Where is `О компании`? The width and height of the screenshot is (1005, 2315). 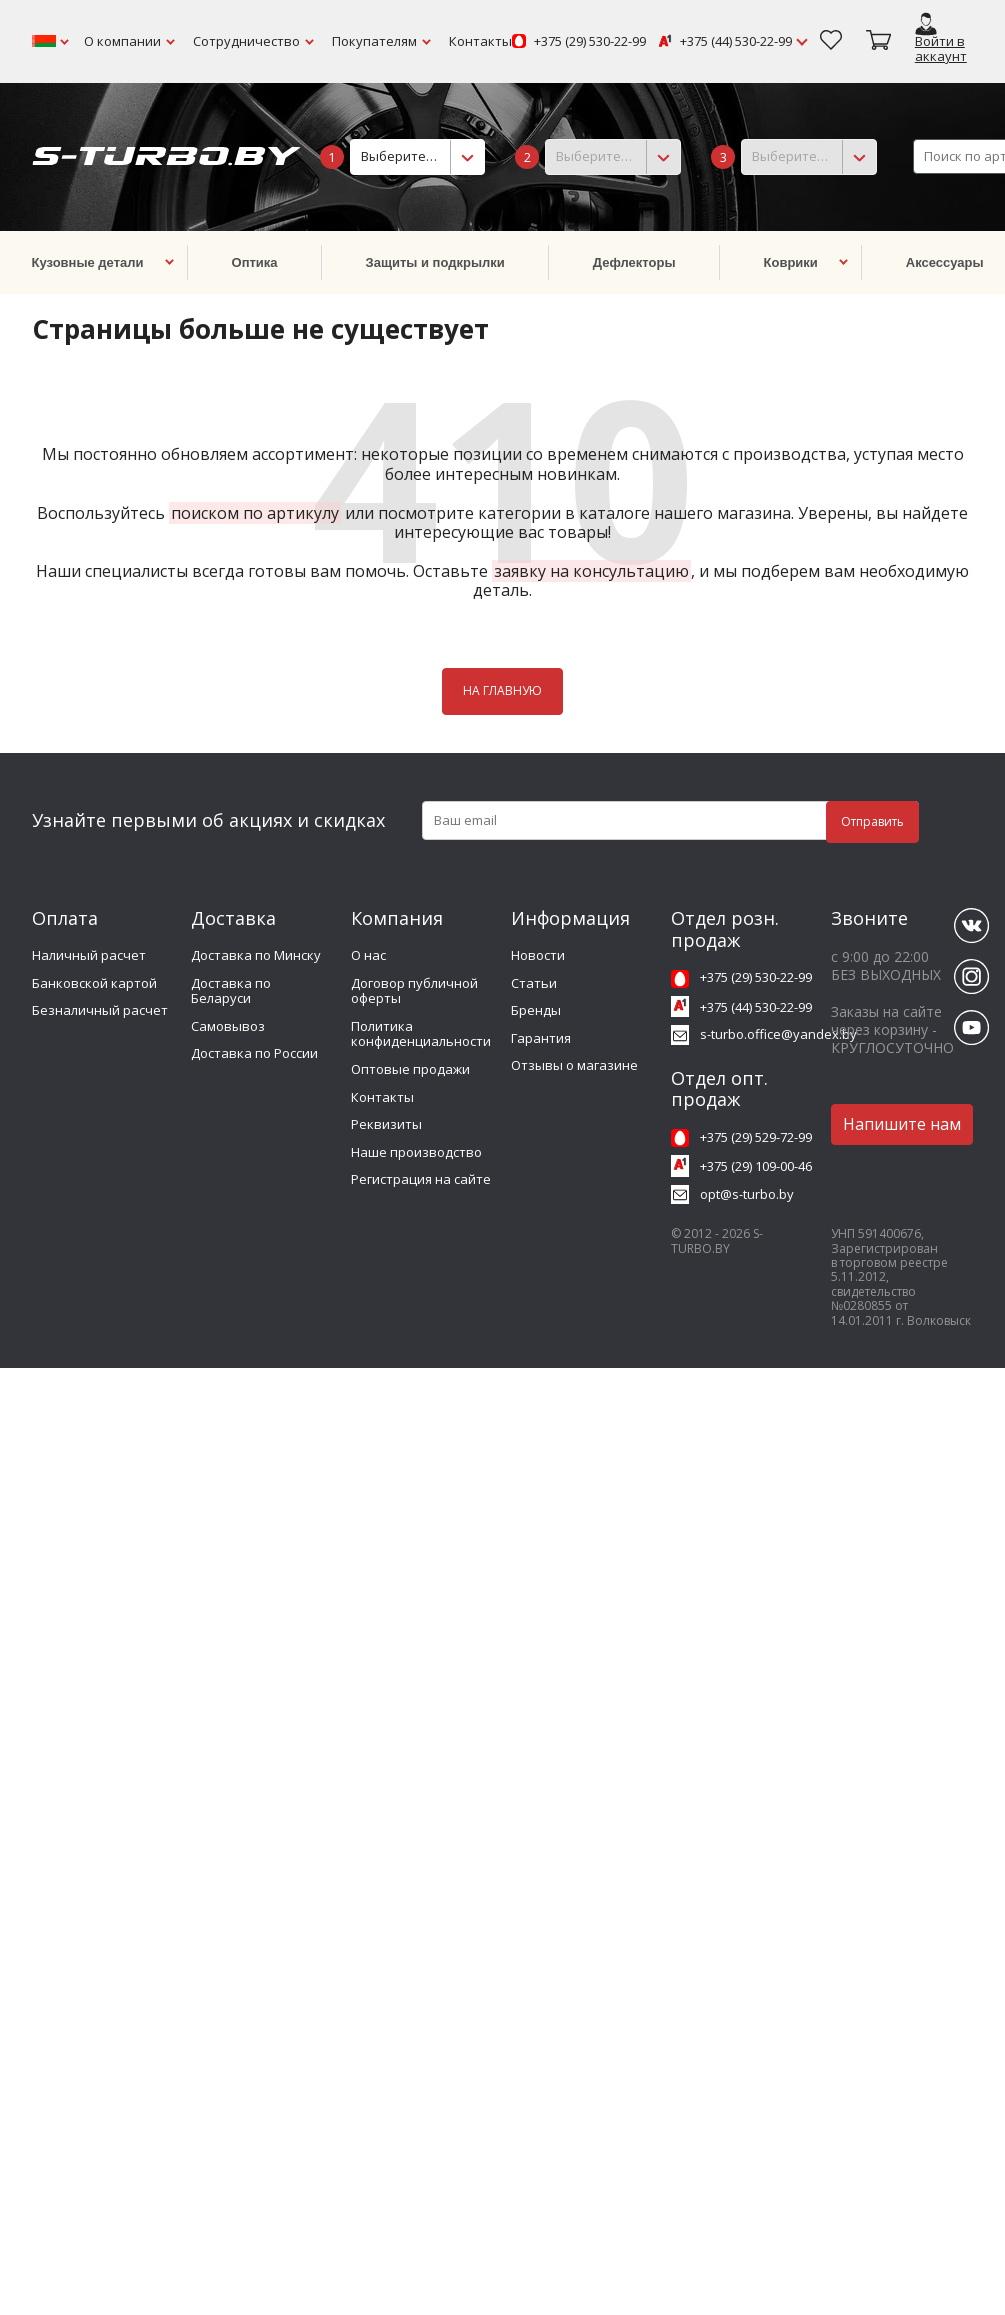
О компании is located at coordinates (122, 41).